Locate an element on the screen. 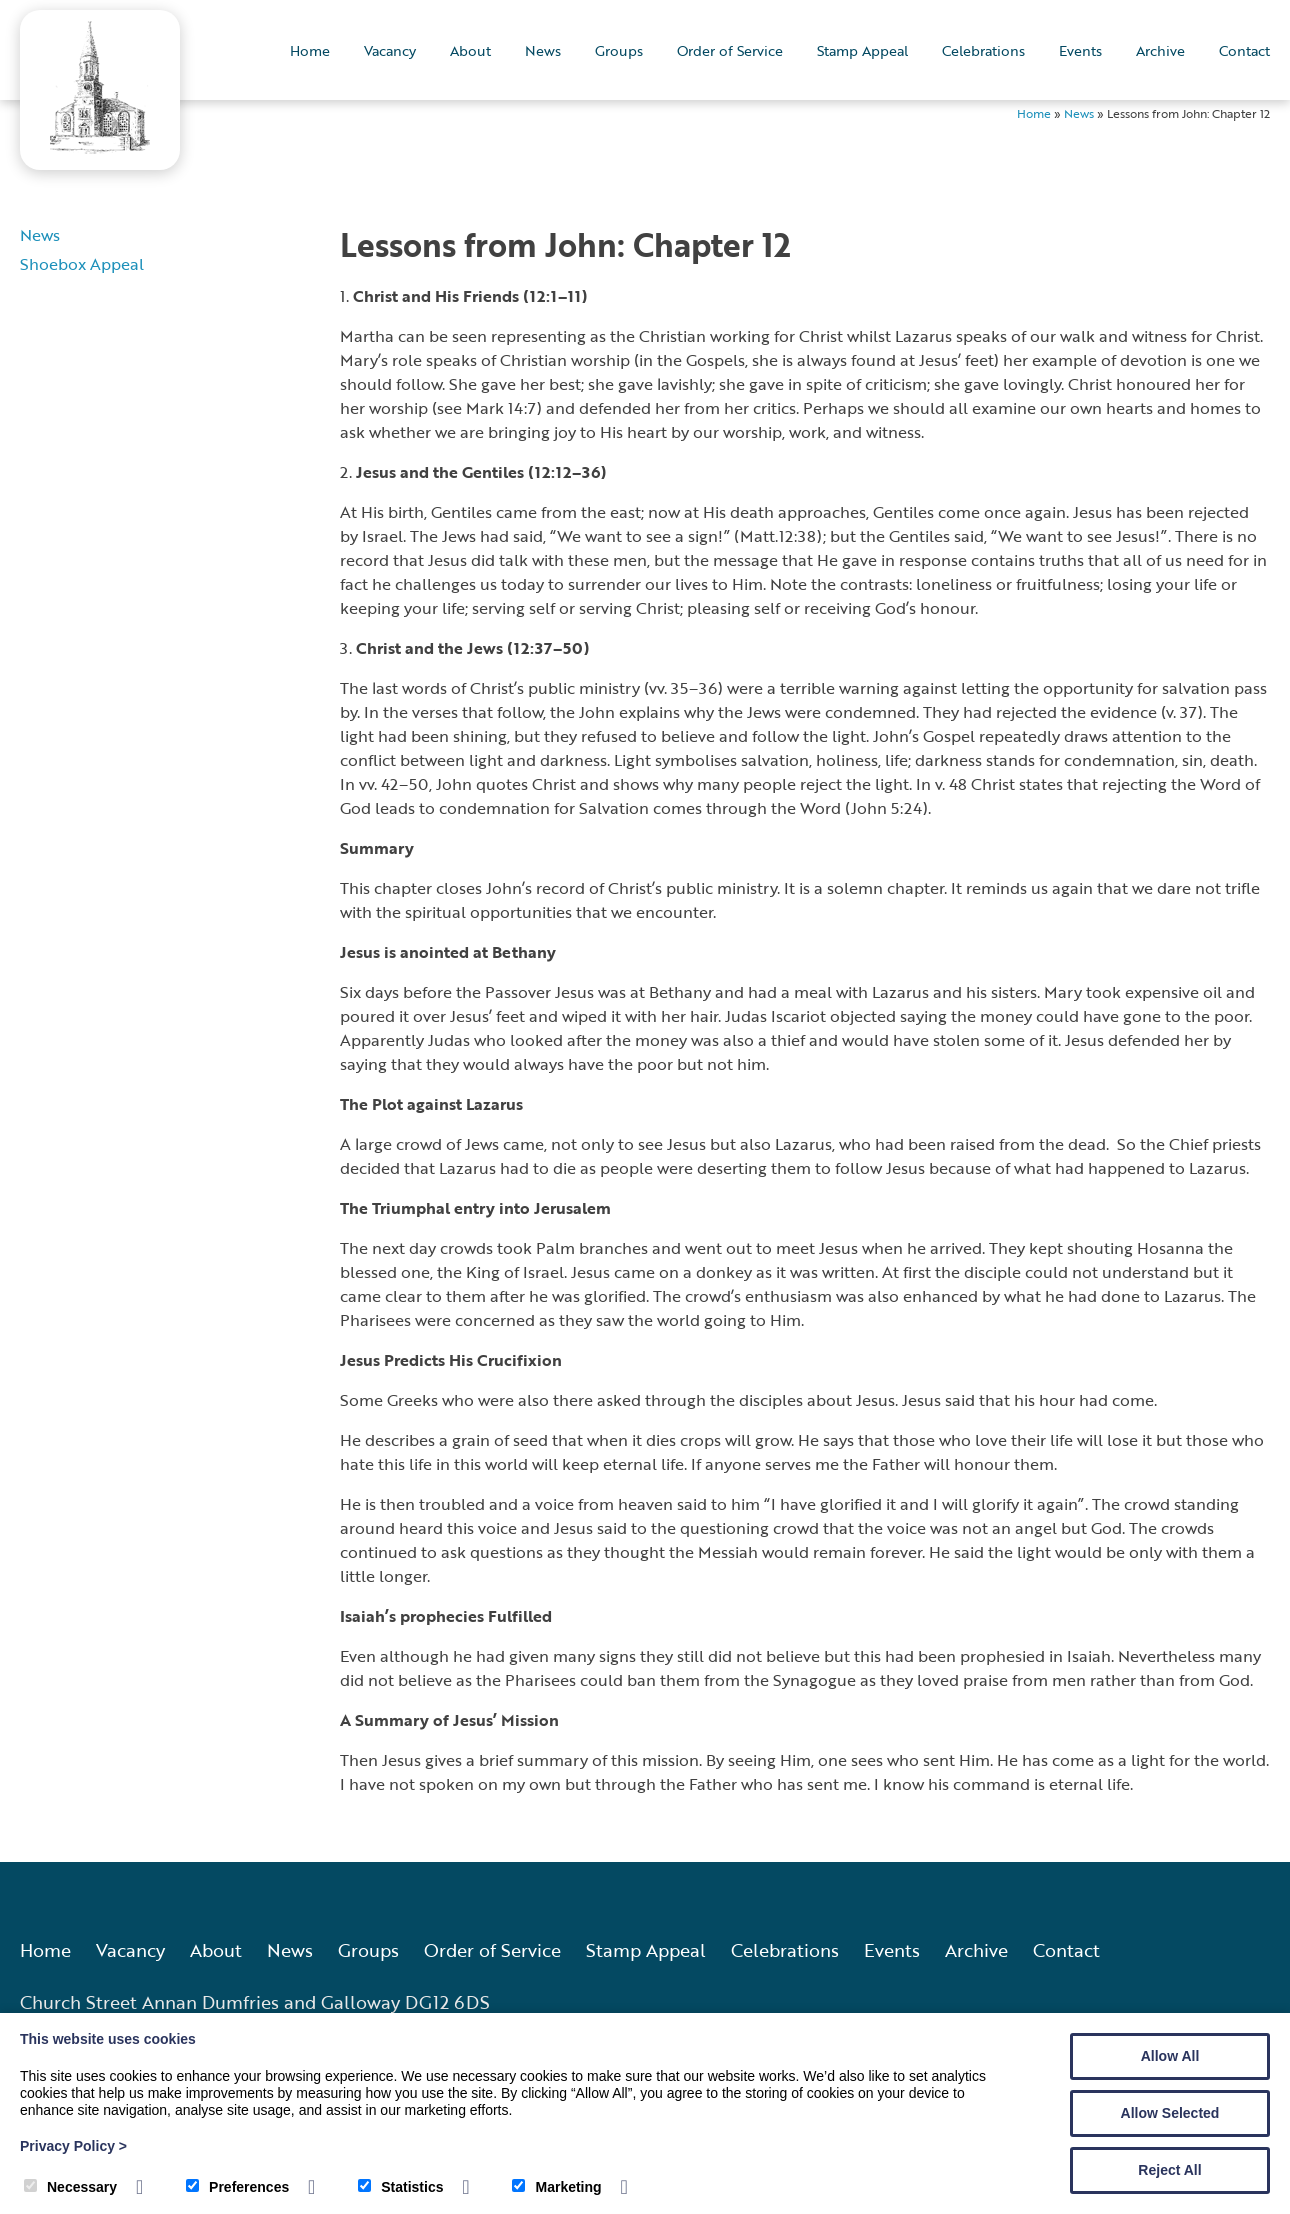  Necessary is located at coordinates (70, 2187).